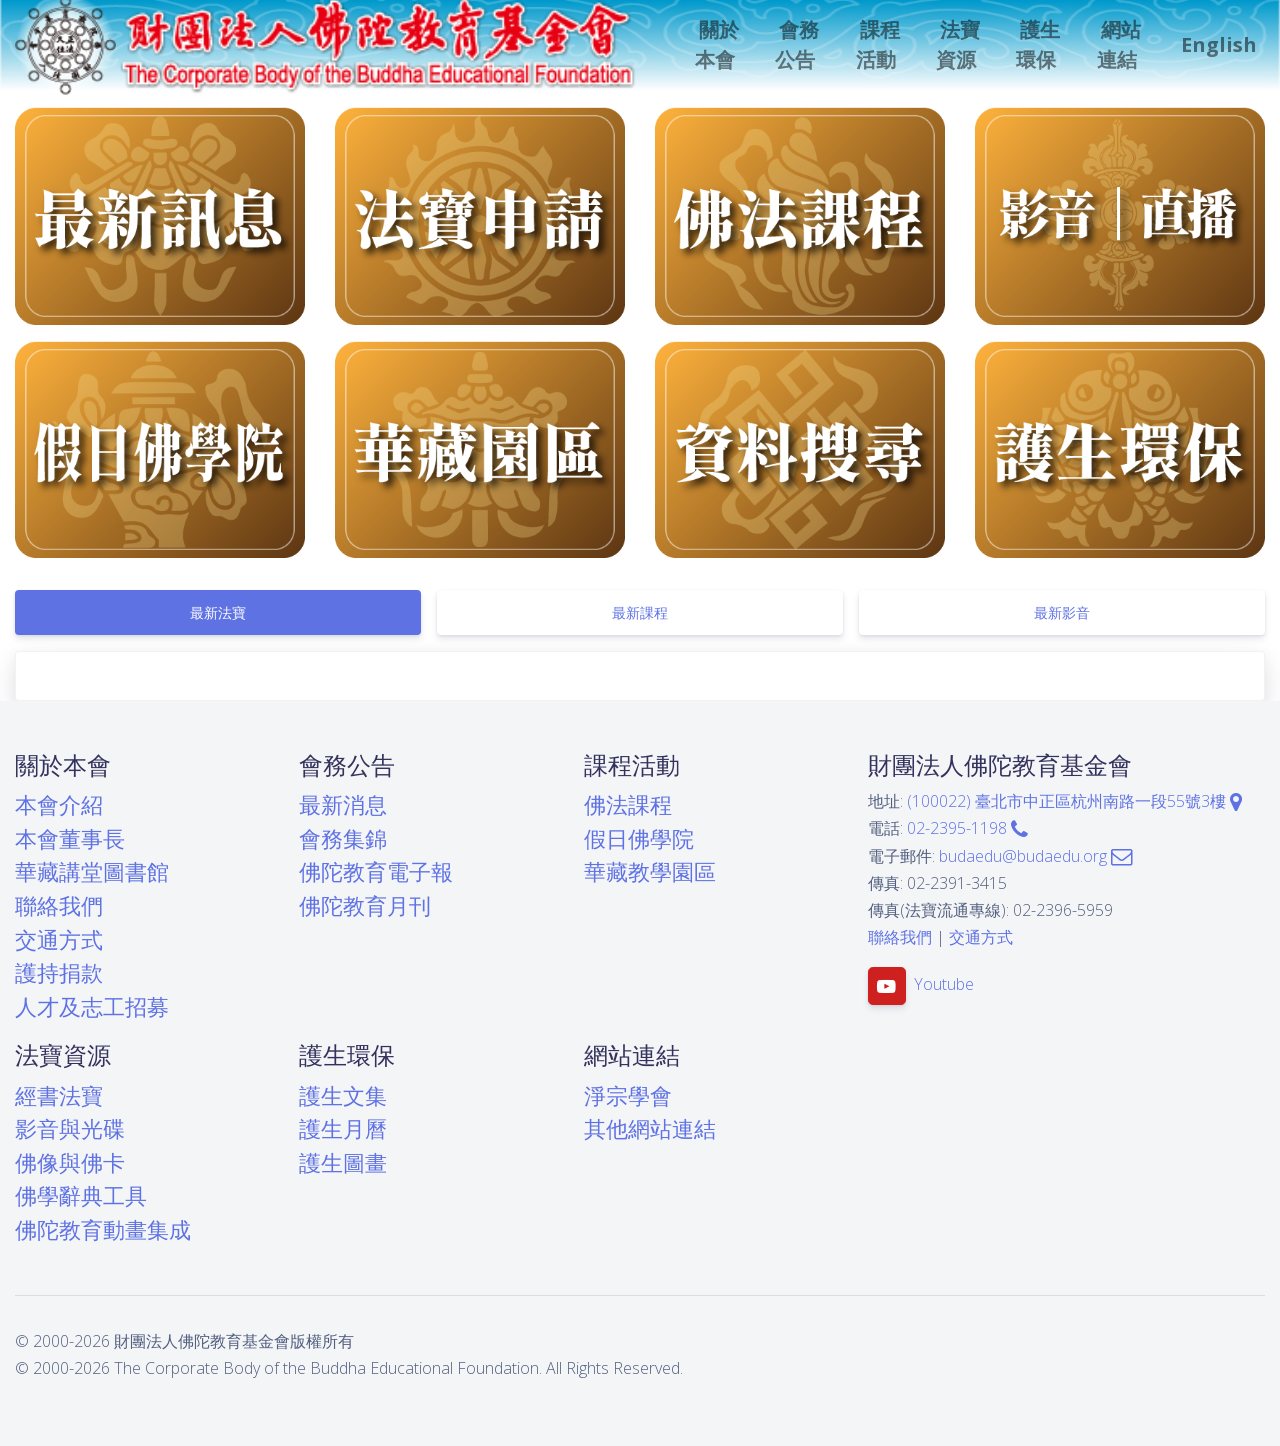 The width and height of the screenshot is (1280, 1446). I want to click on 淨宗學會, so click(628, 1095).